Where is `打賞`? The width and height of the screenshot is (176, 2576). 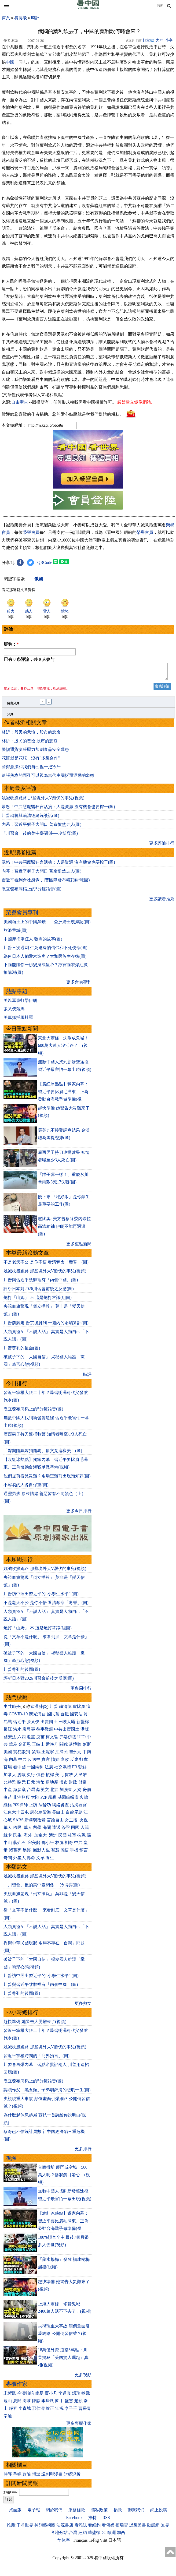
打賞 is located at coordinates (146, 40).